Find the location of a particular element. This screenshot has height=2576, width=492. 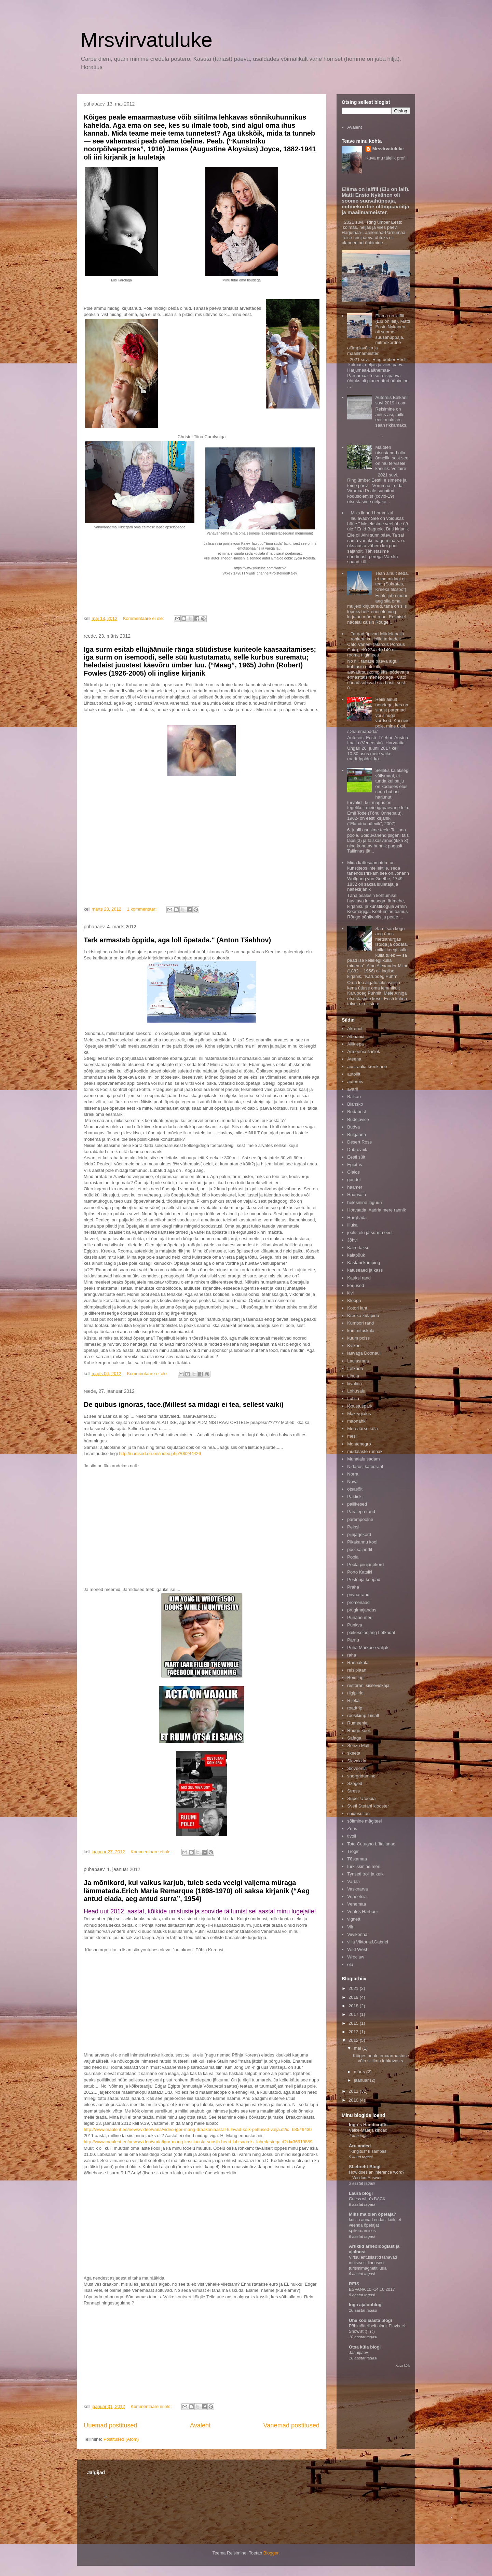

Viivikonna is located at coordinates (357, 1934).